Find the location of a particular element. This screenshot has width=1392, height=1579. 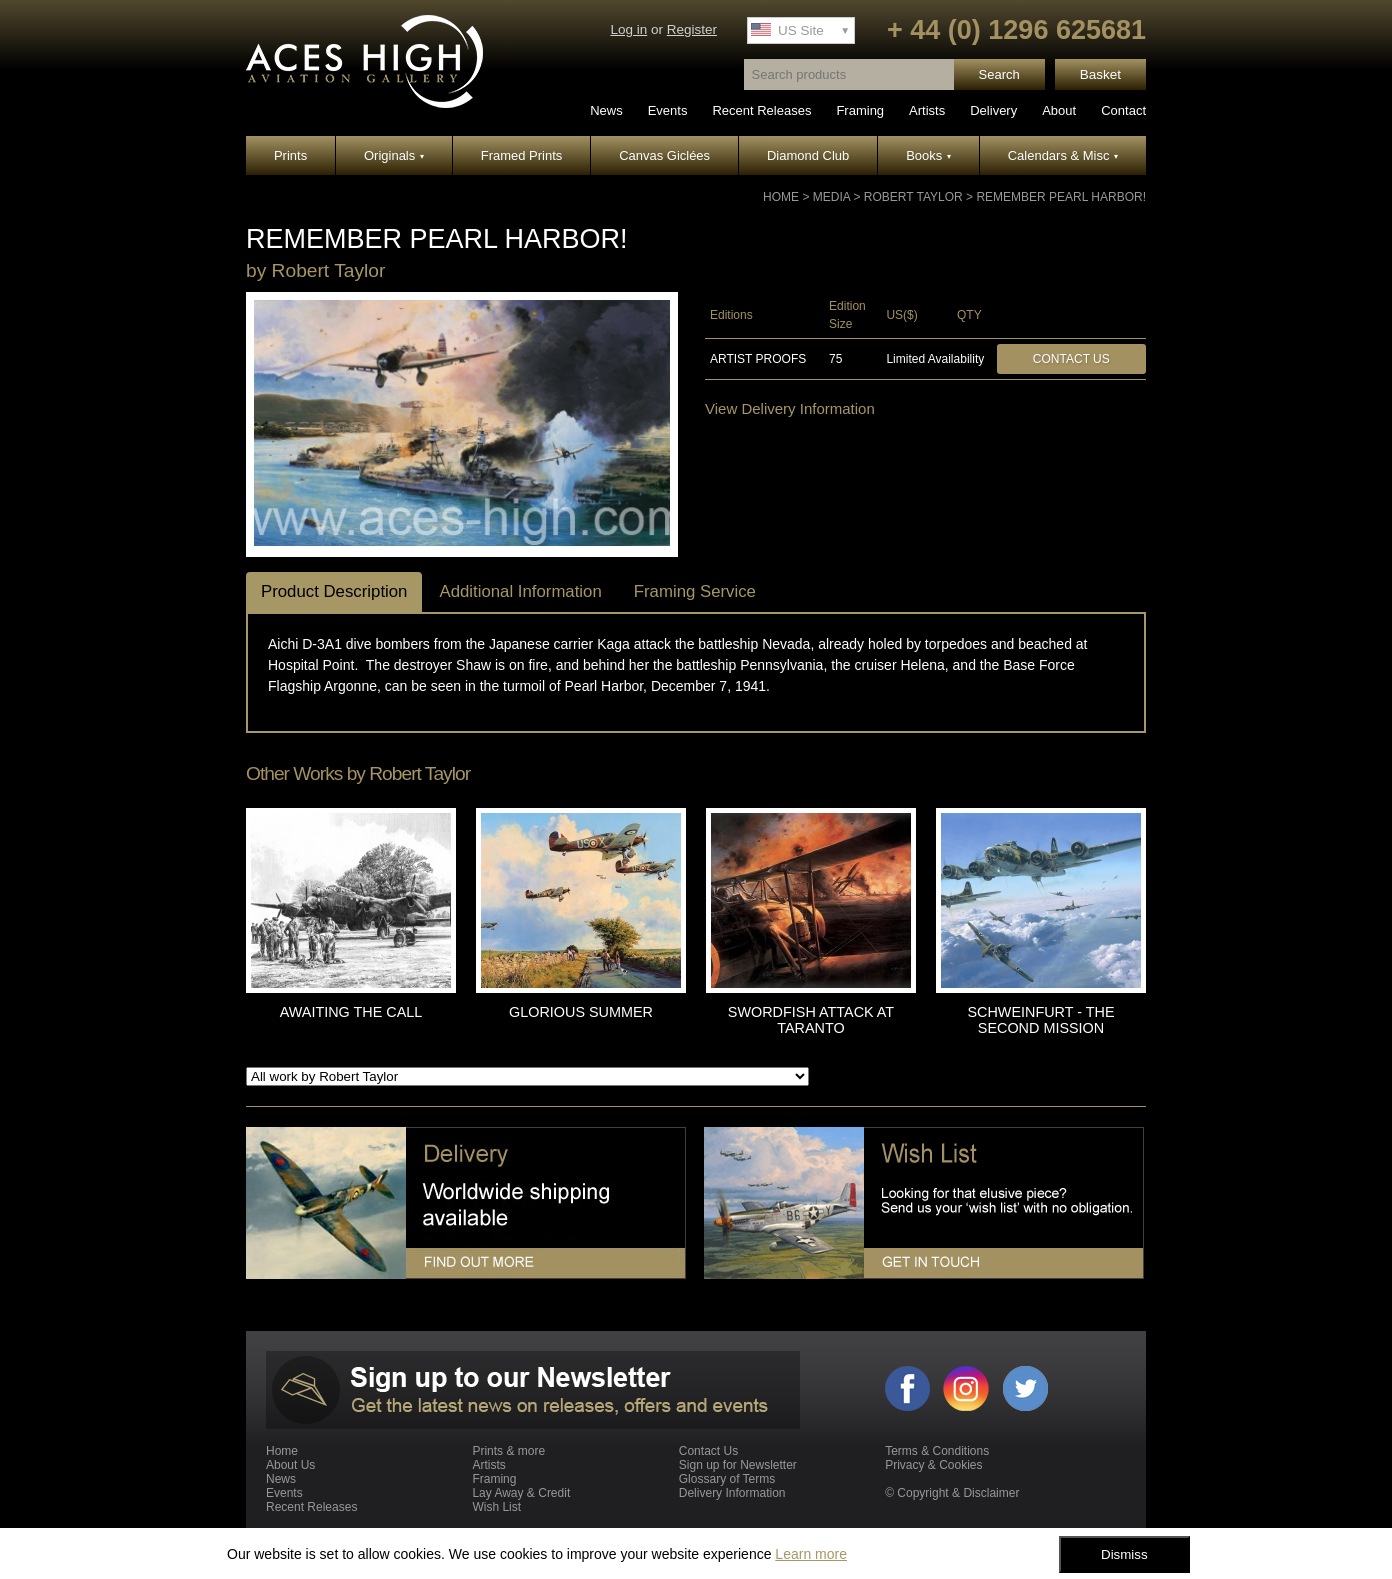

News is located at coordinates (606, 110).